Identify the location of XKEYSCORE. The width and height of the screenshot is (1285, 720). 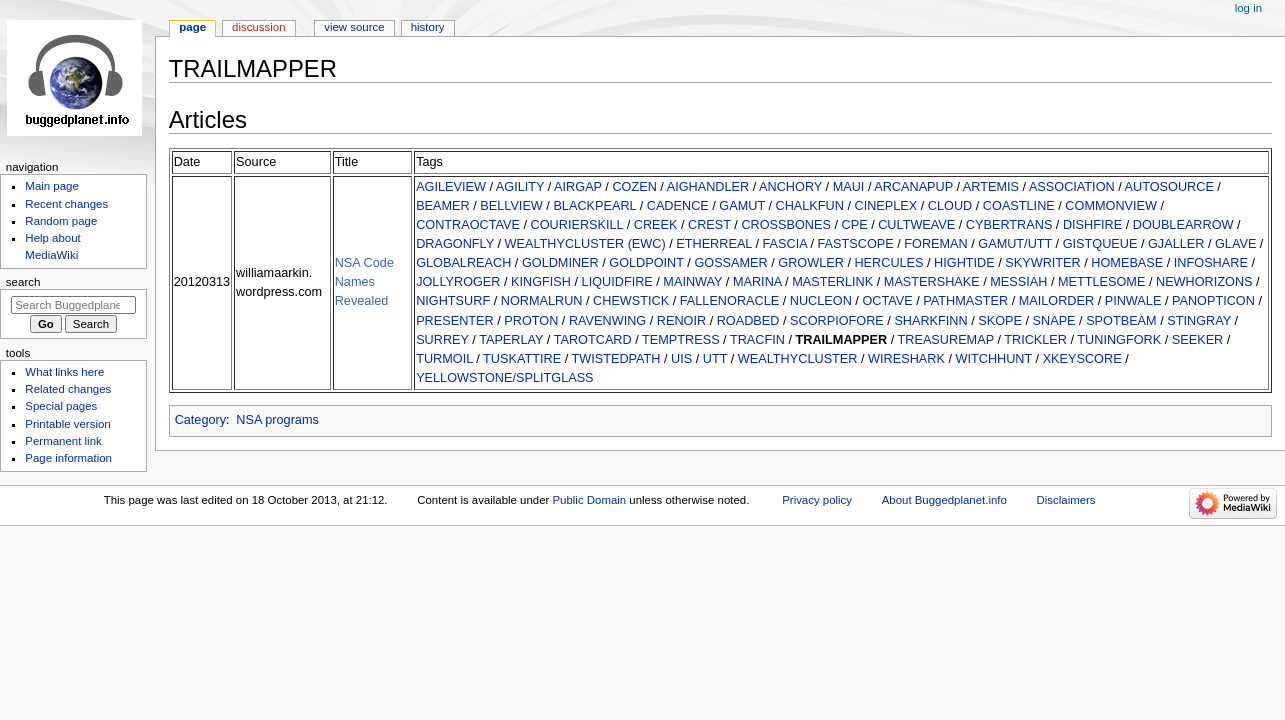
(1082, 359).